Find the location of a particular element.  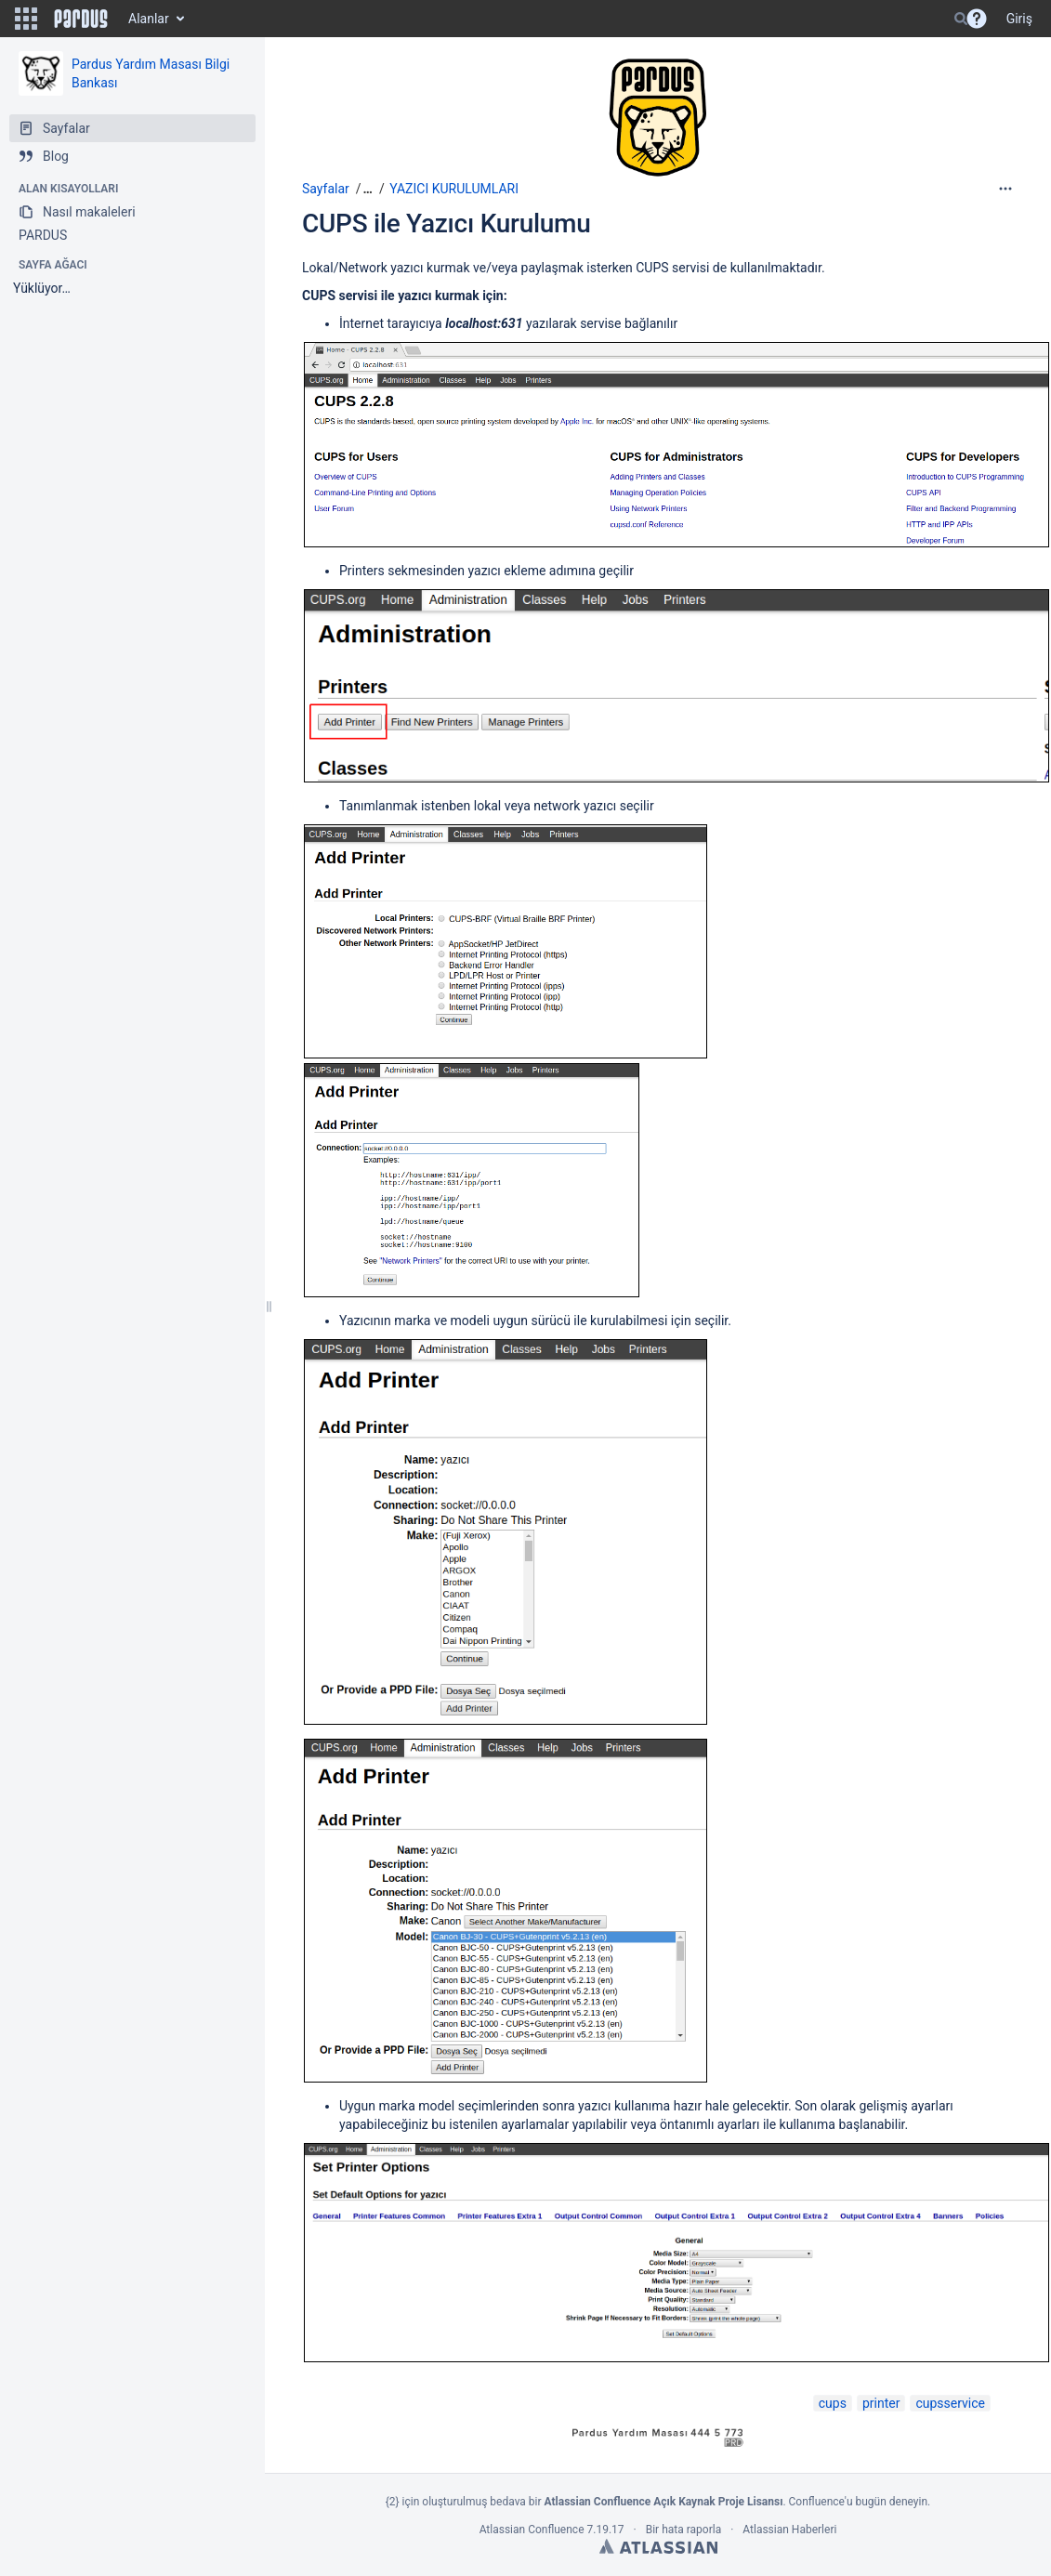

Confluence'u bugün deneyin is located at coordinates (858, 2501).